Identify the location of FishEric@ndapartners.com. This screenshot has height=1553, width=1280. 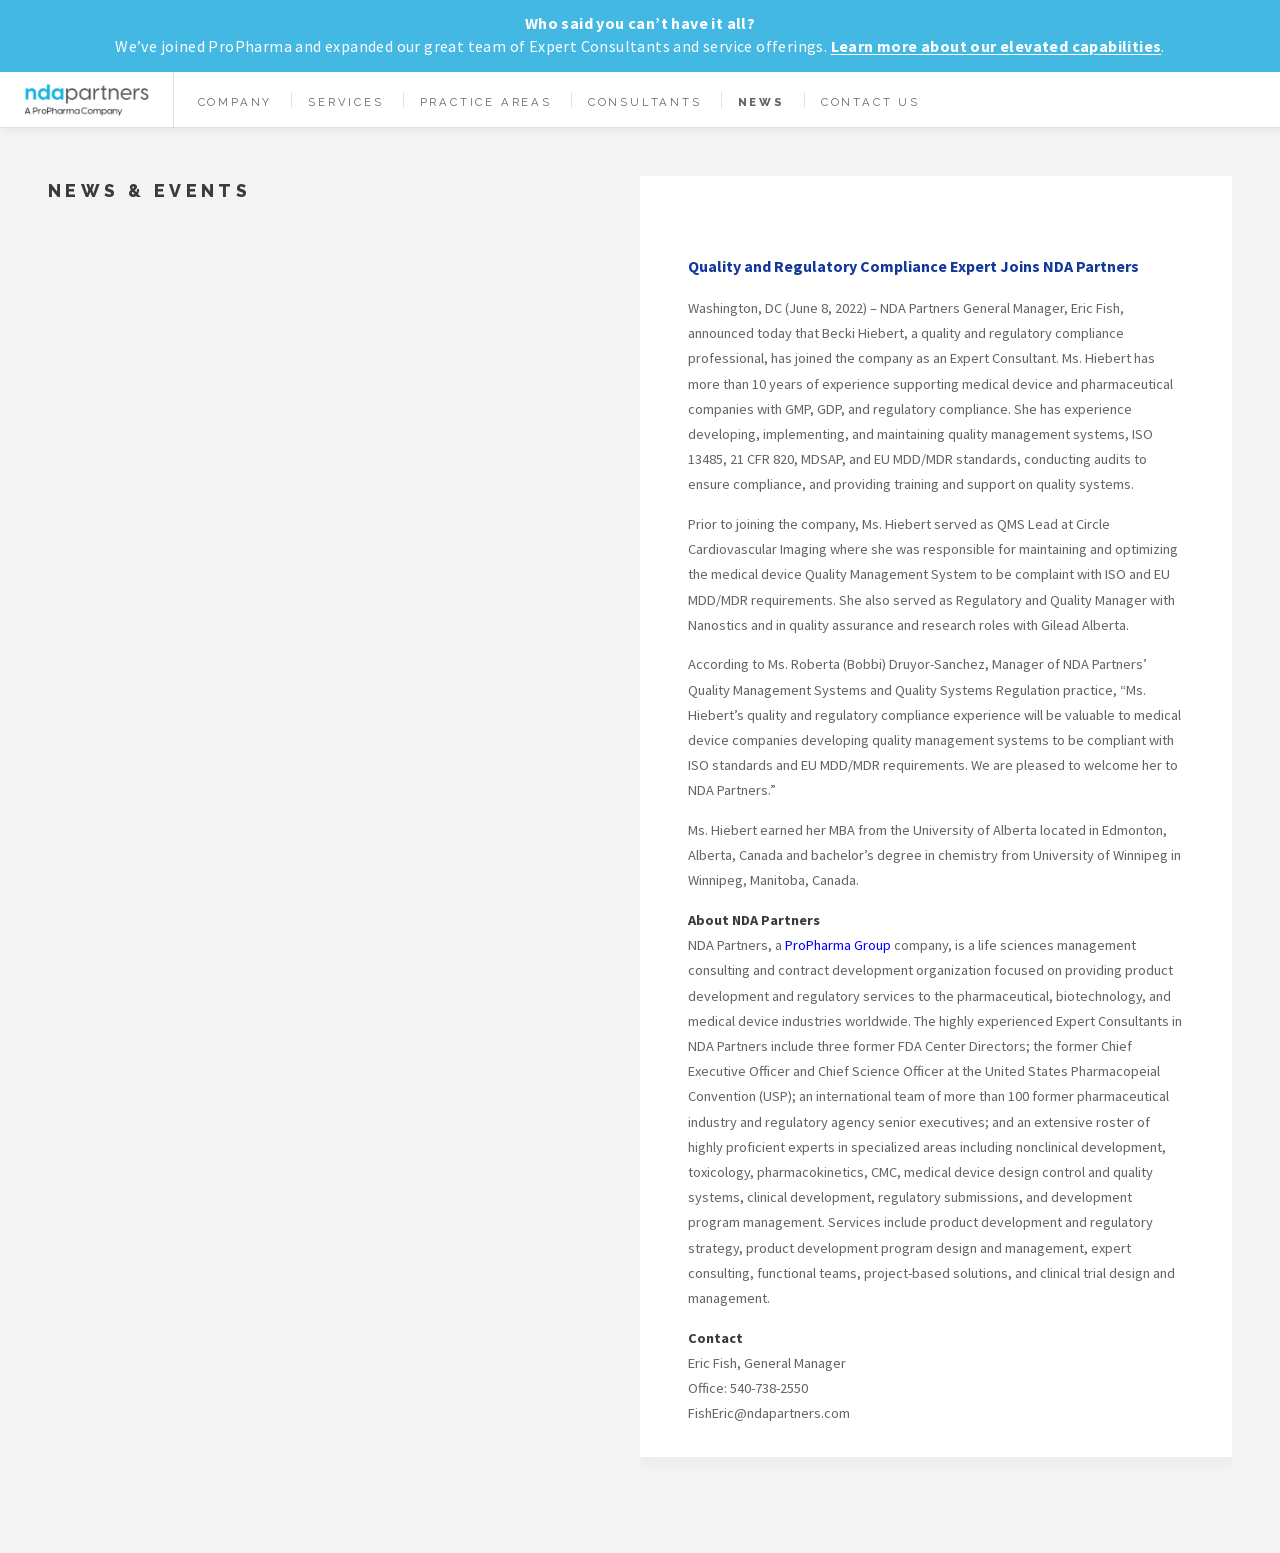
(769, 1413).